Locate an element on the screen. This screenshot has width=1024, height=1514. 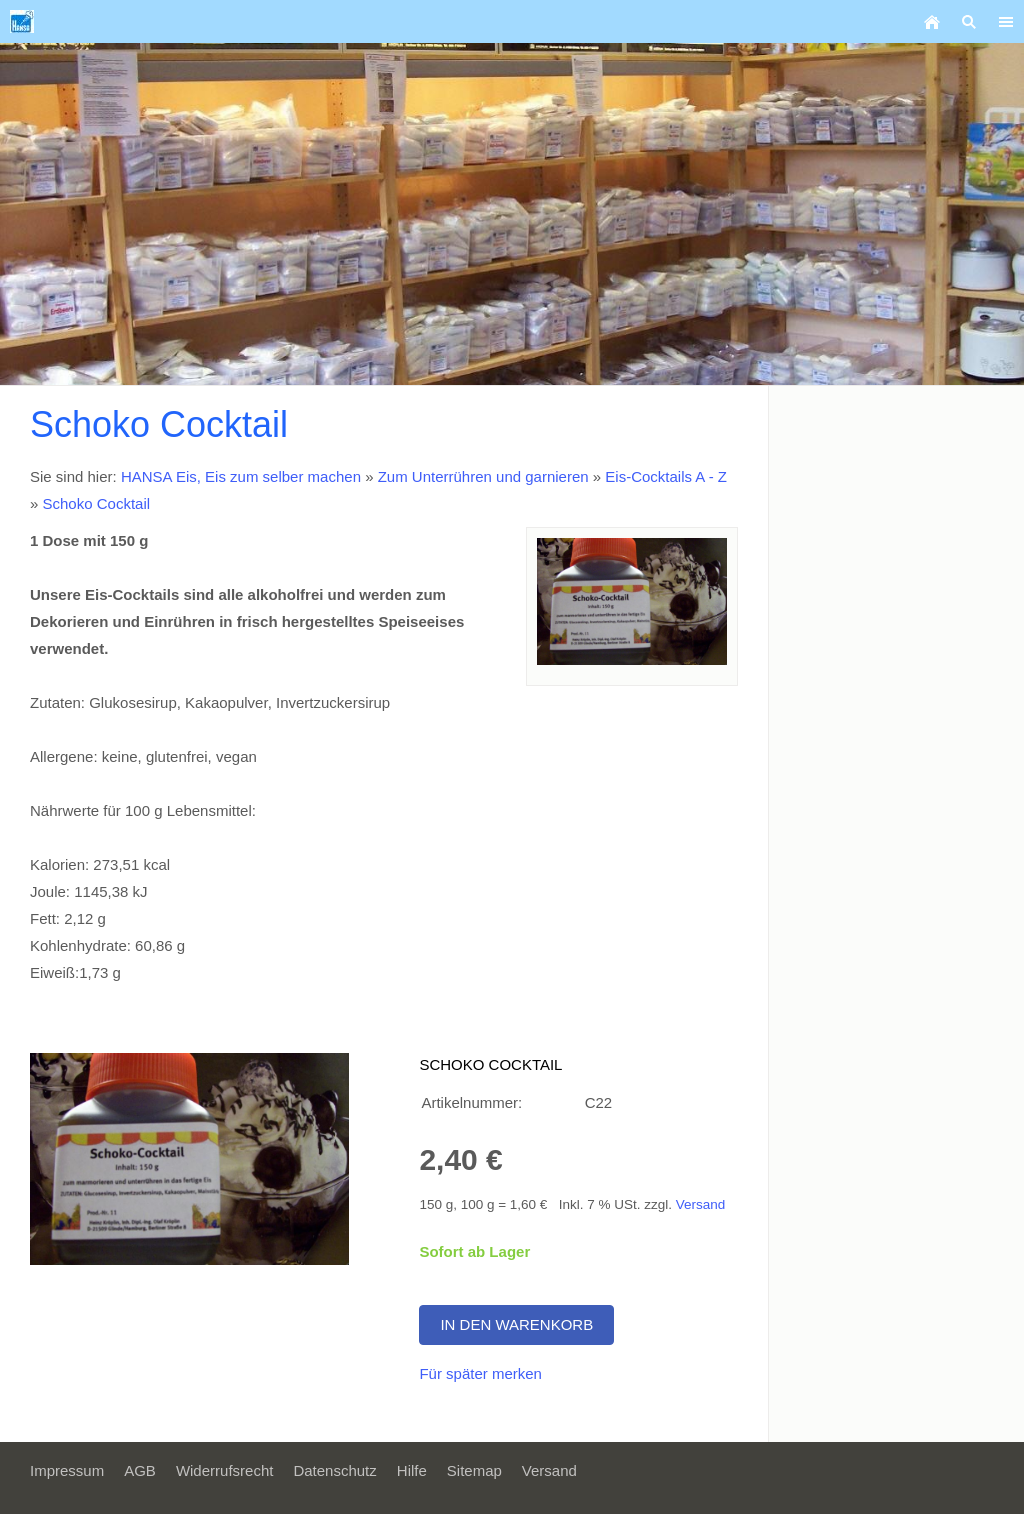
Für später merken is located at coordinates (480, 1373).